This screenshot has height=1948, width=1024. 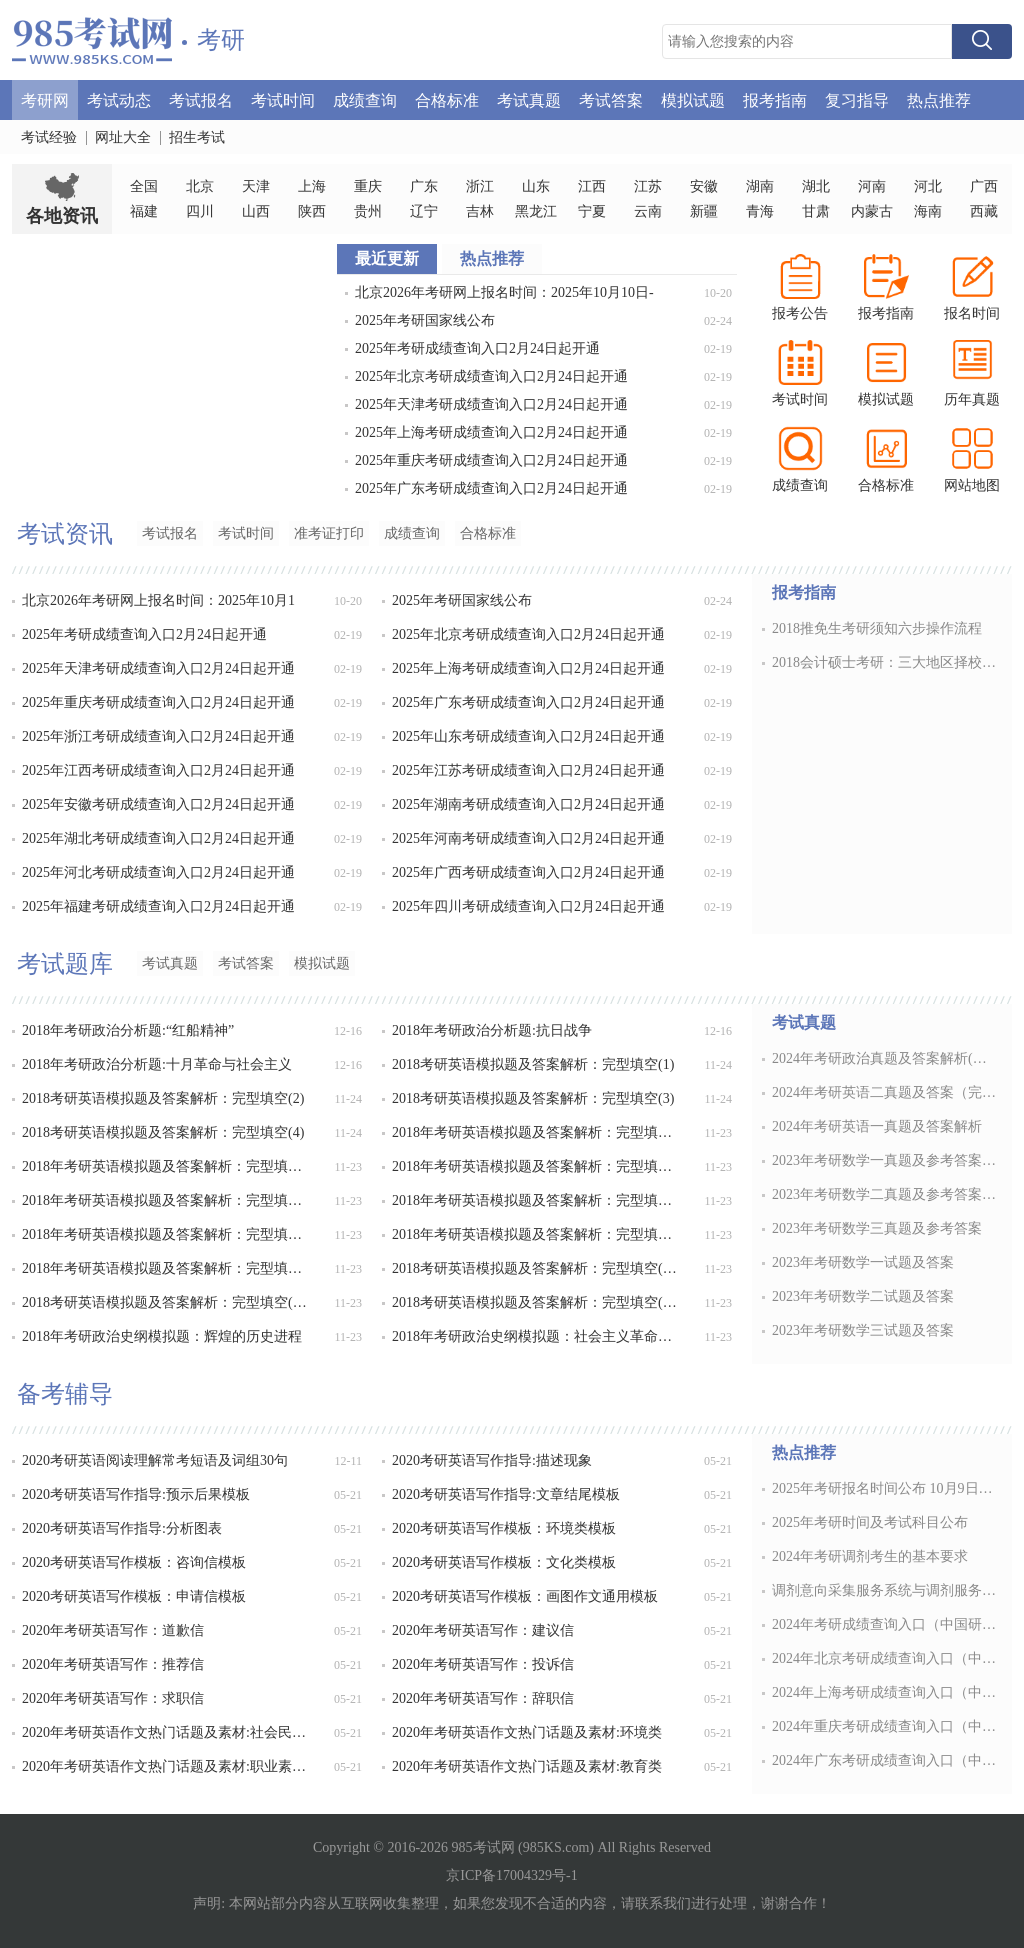 What do you see at coordinates (425, 320) in the screenshot?
I see `2025年考研国家线公布` at bounding box center [425, 320].